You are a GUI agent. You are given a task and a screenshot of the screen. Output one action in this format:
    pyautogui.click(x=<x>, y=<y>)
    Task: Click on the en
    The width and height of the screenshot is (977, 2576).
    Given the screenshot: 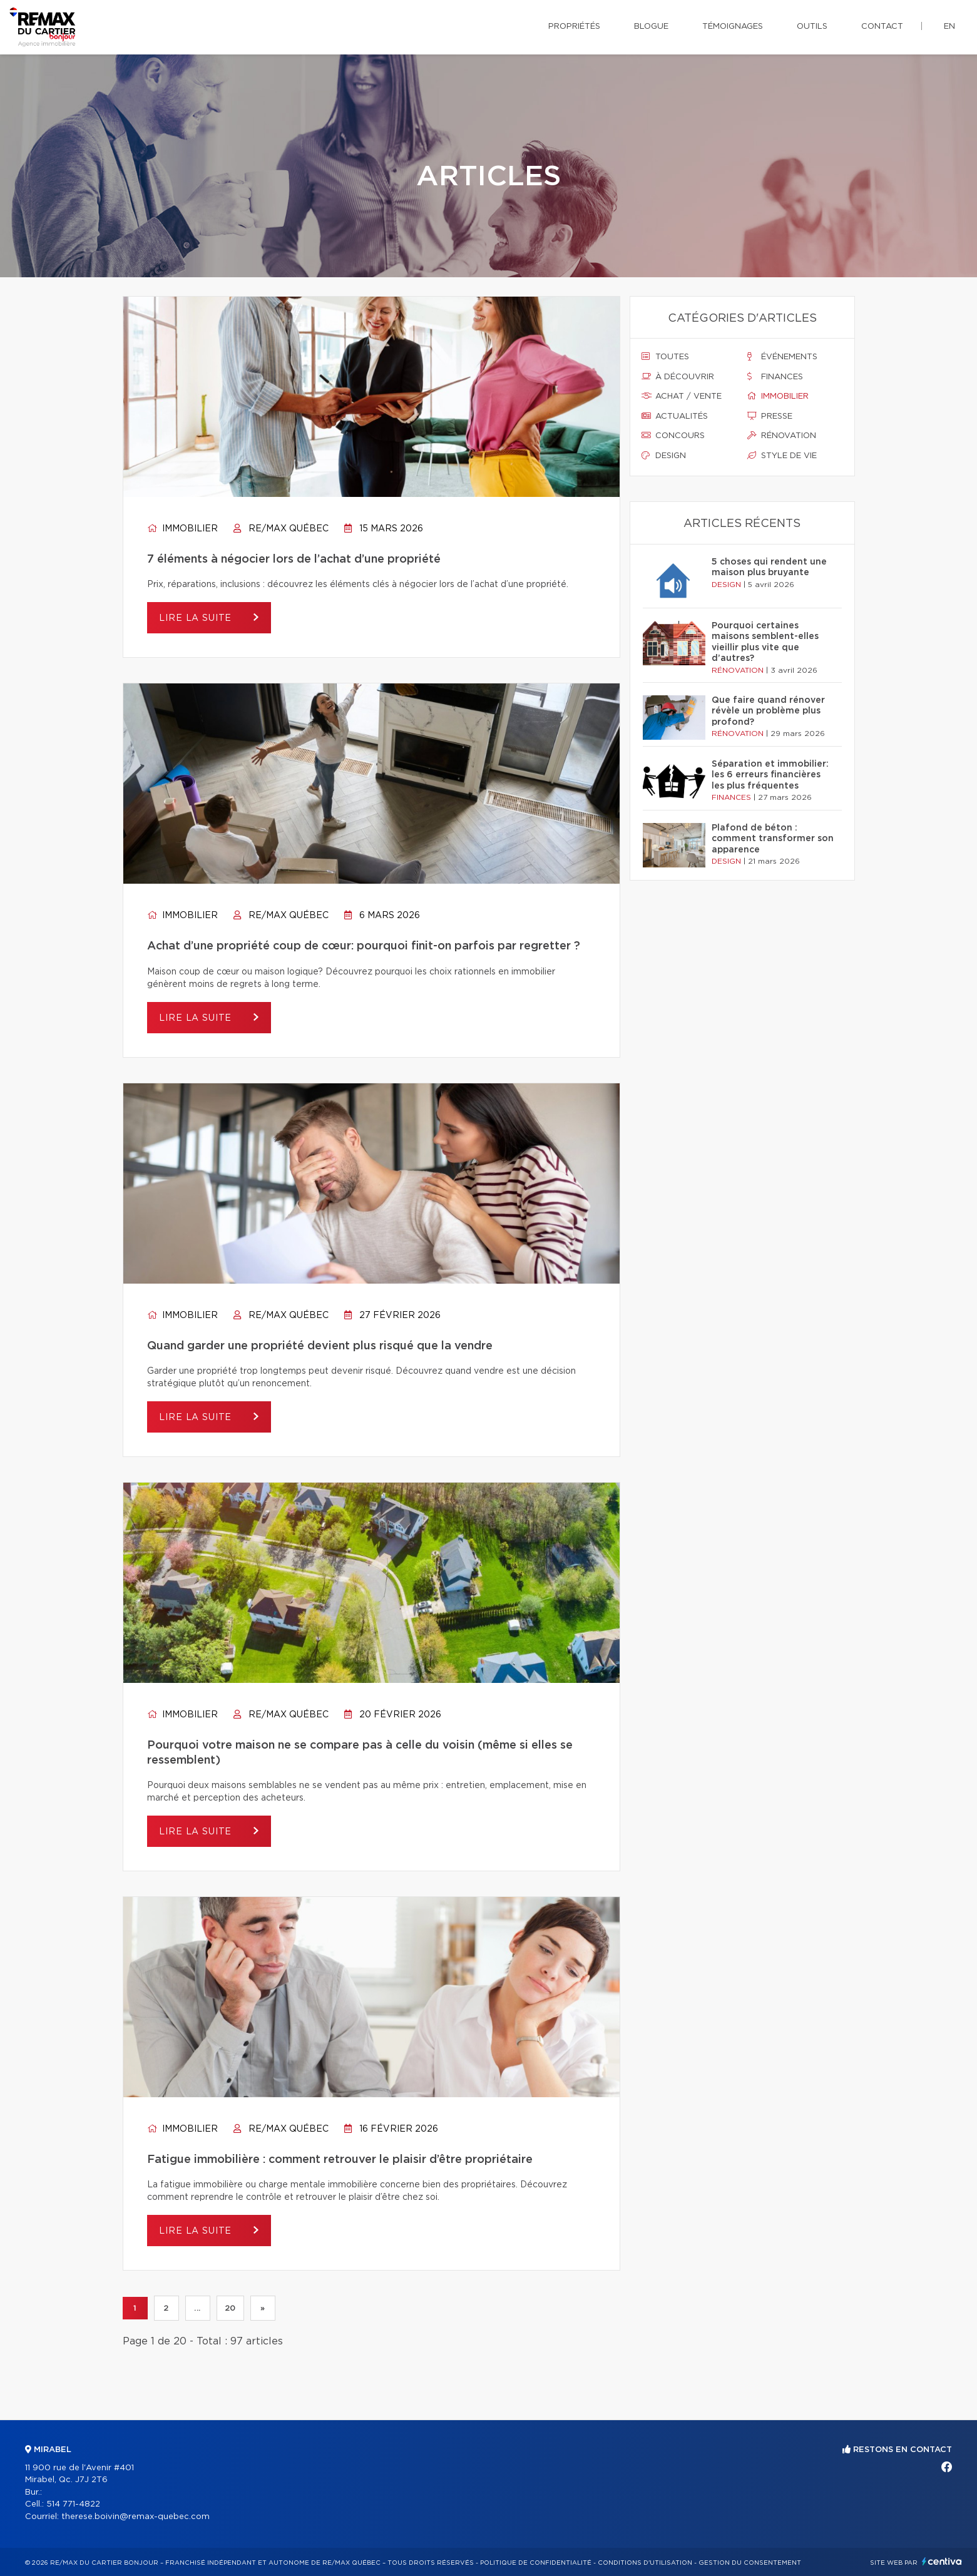 What is the action you would take?
    pyautogui.click(x=949, y=27)
    